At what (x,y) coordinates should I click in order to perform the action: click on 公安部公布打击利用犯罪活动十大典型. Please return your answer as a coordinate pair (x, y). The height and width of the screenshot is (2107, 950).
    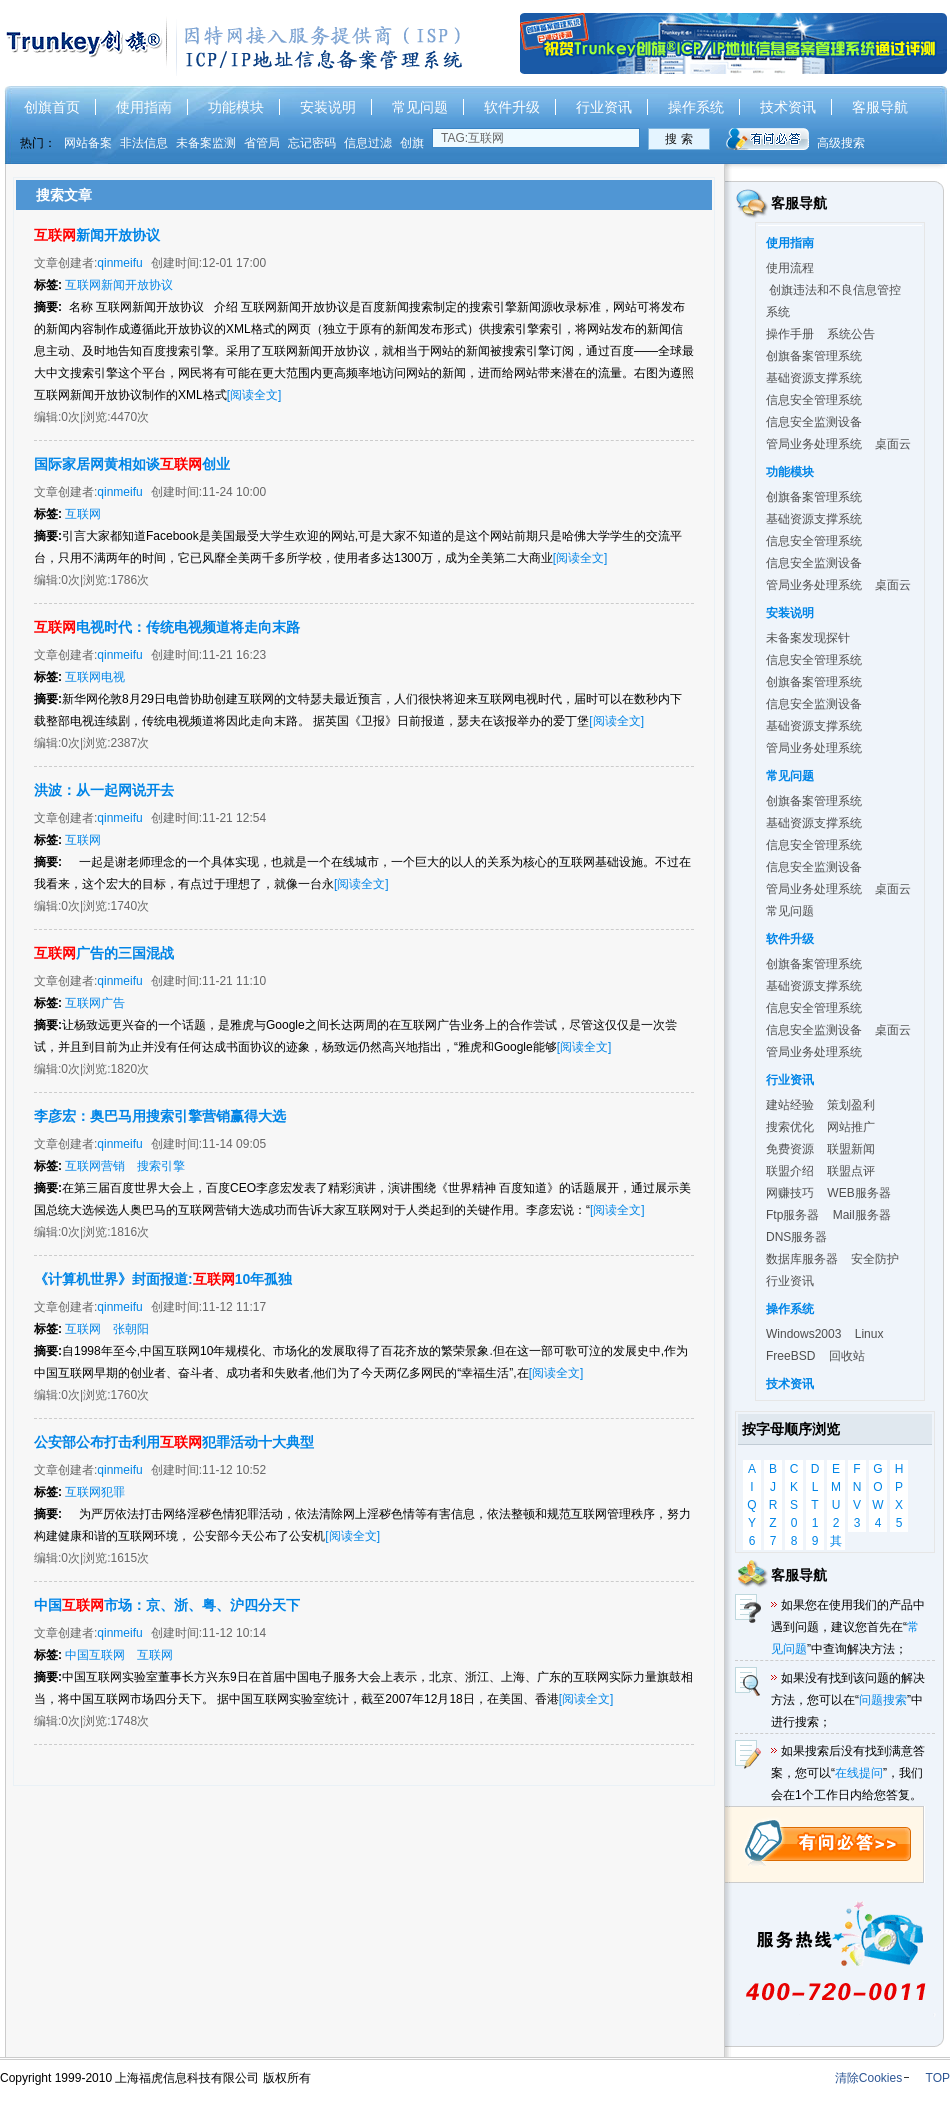
    Looking at the image, I should click on (174, 1442).